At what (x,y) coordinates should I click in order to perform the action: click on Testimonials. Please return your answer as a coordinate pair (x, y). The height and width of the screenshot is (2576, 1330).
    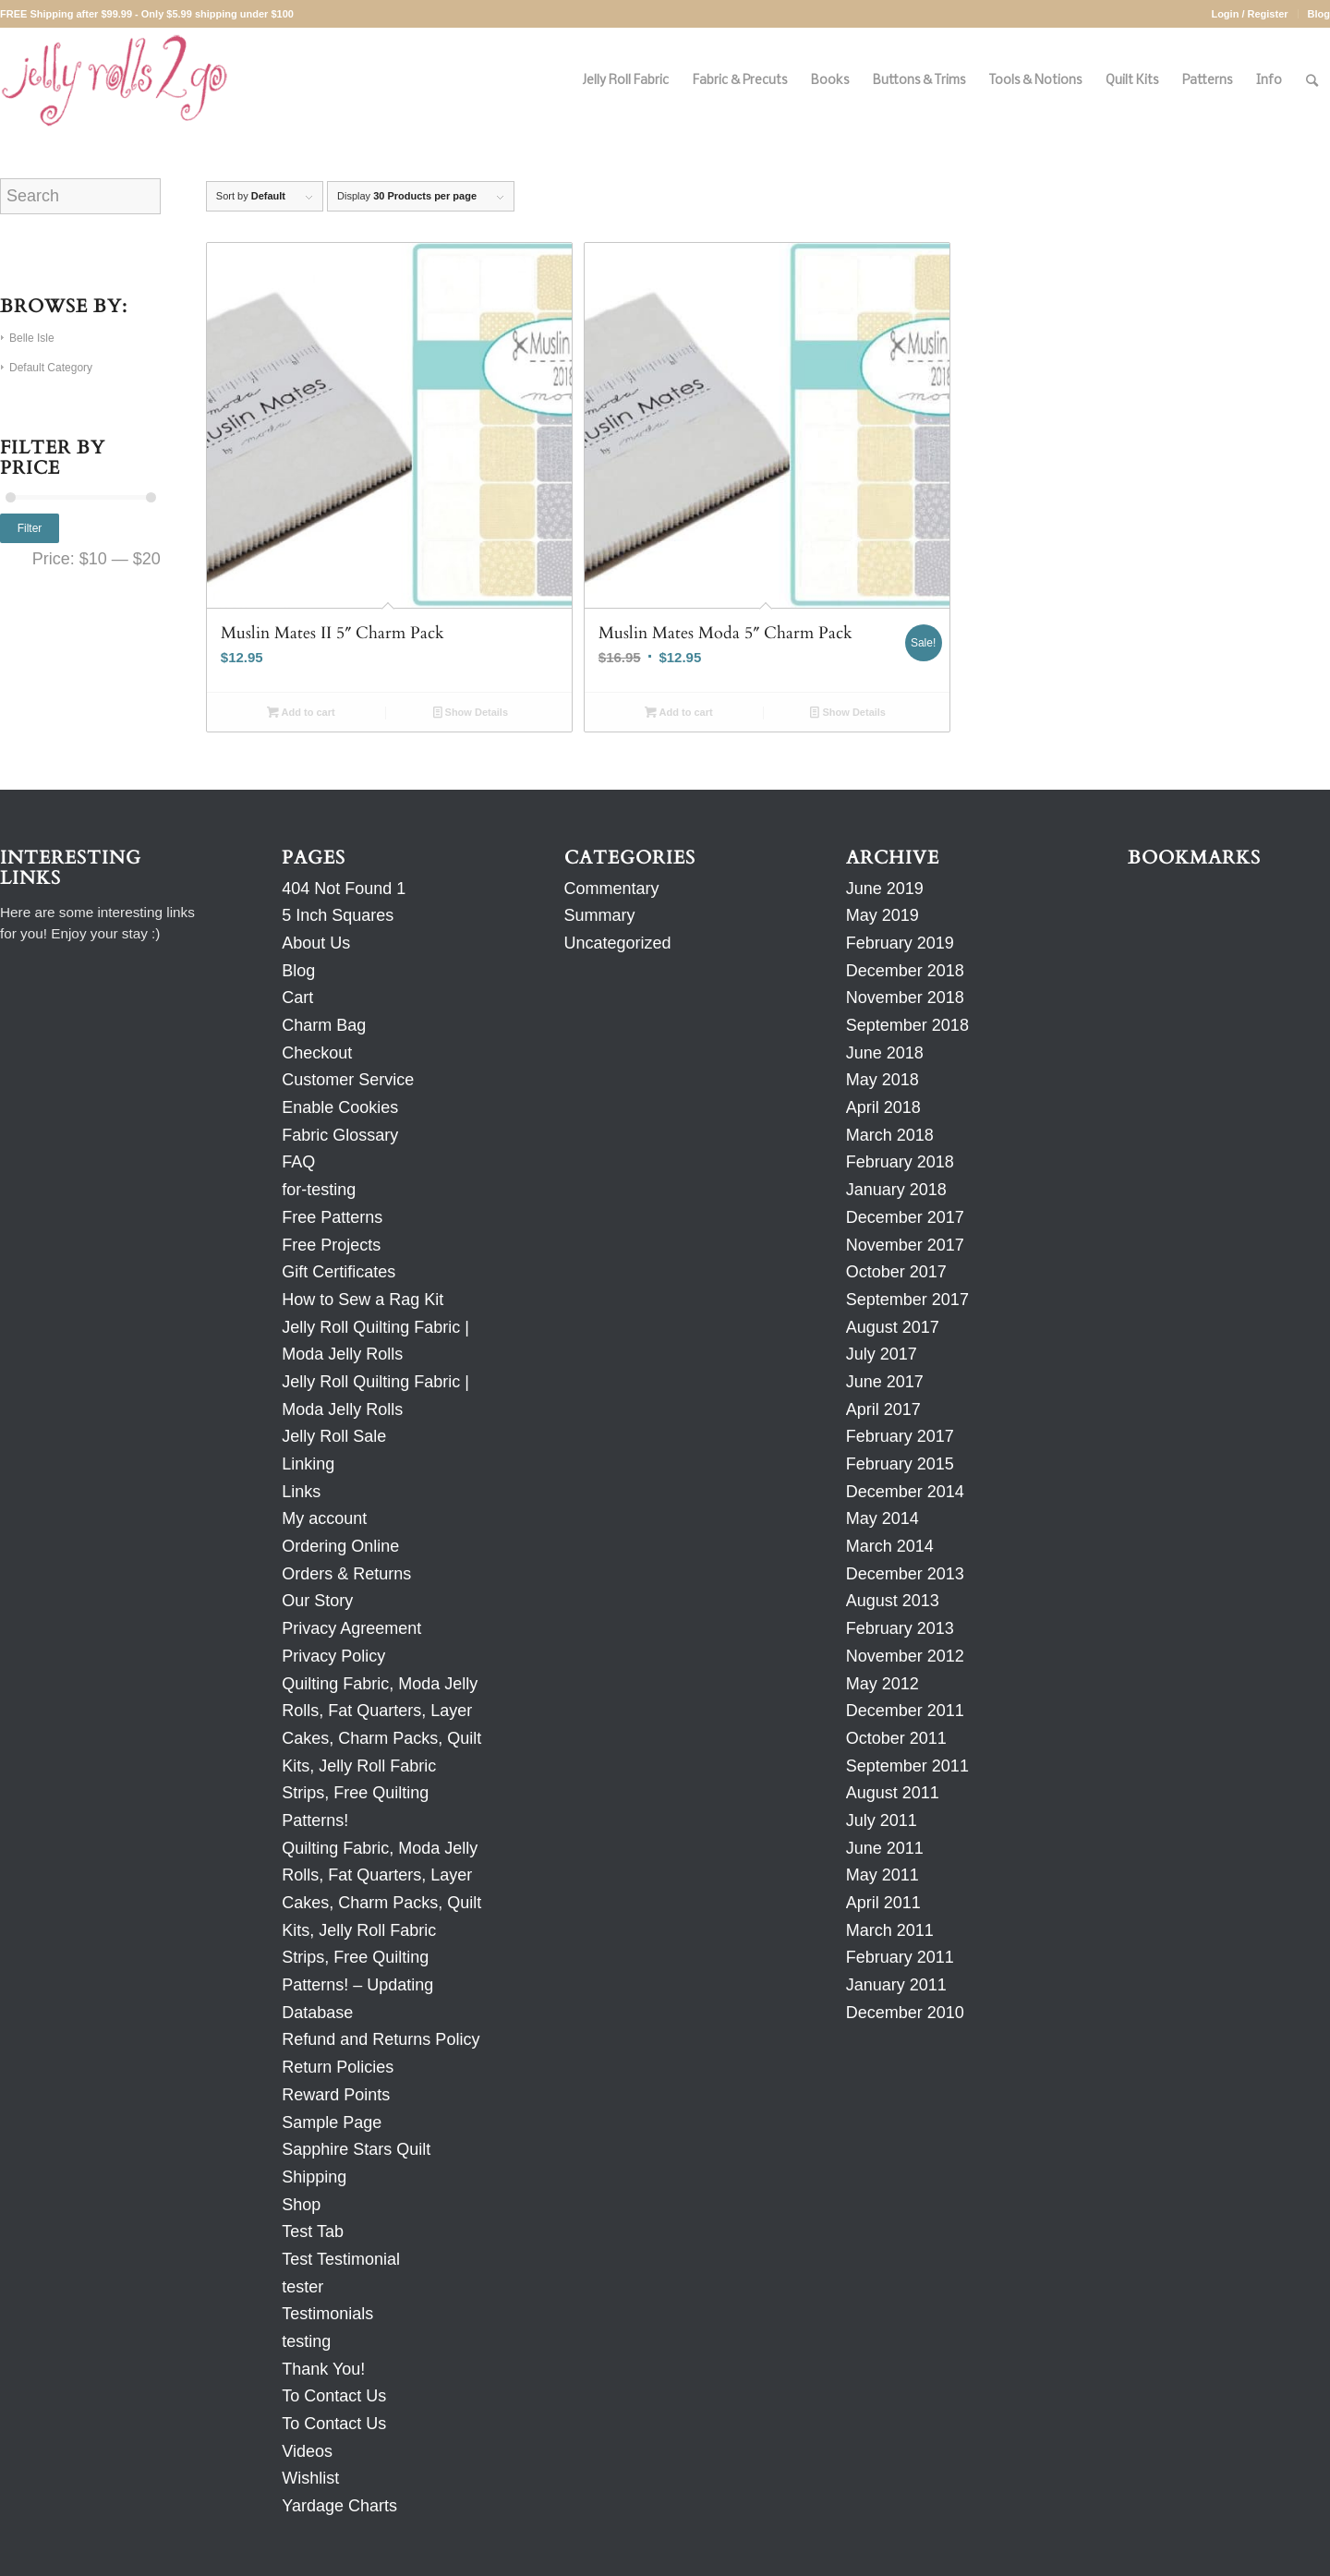
    Looking at the image, I should click on (327, 2313).